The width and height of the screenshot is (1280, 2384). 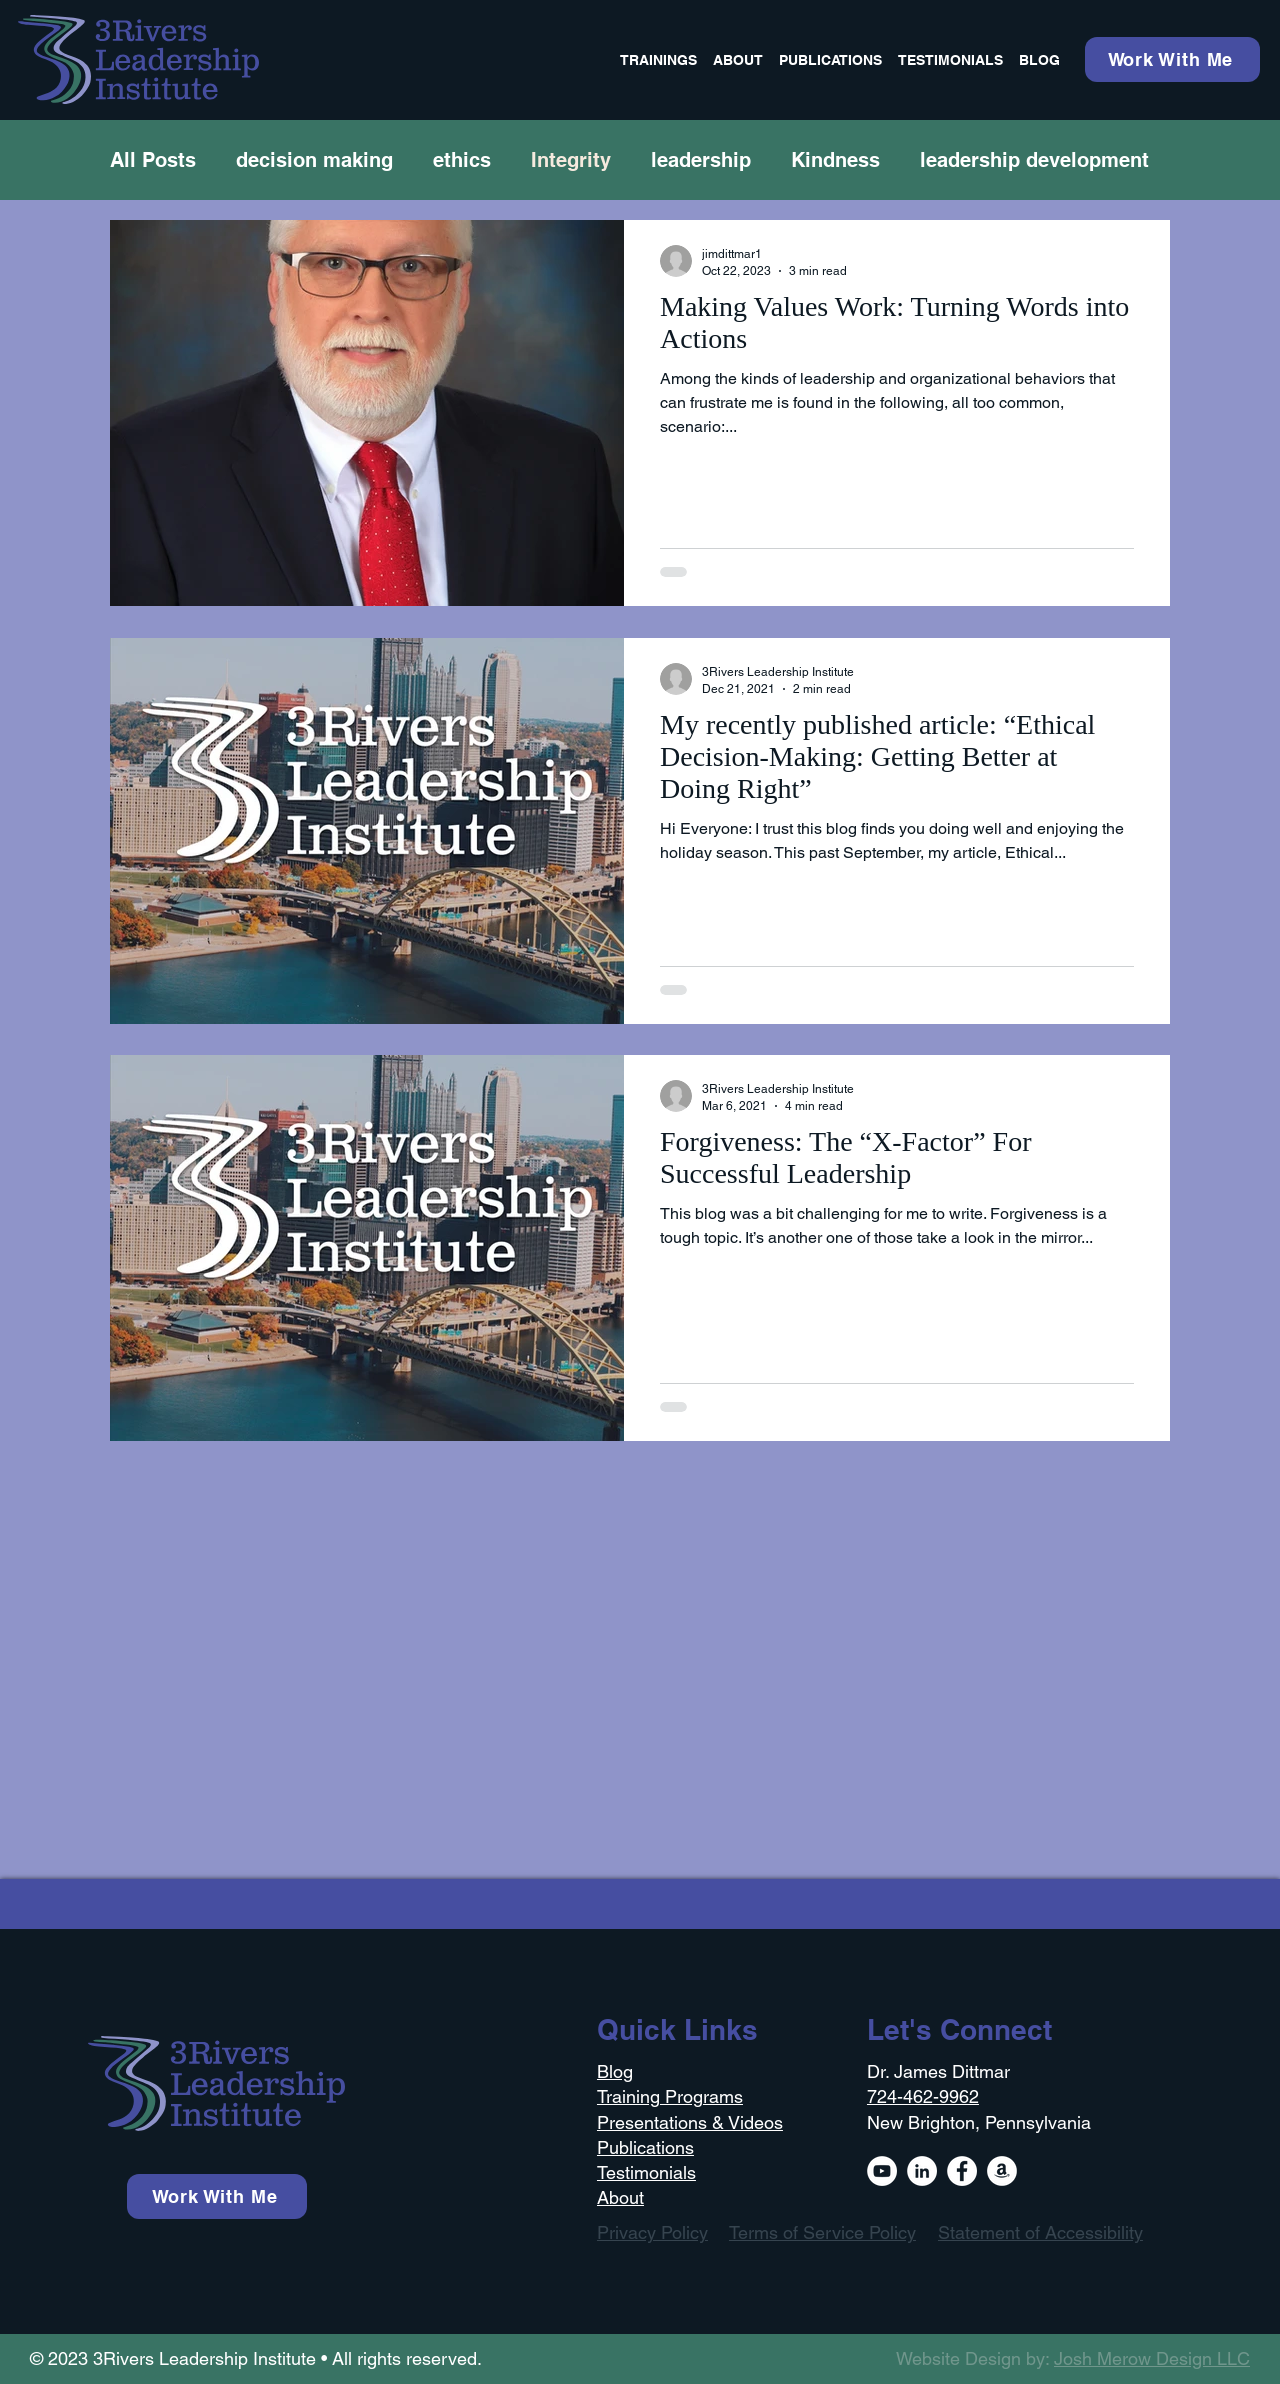 What do you see at coordinates (962, 2171) in the screenshot?
I see `[Facebook]` at bounding box center [962, 2171].